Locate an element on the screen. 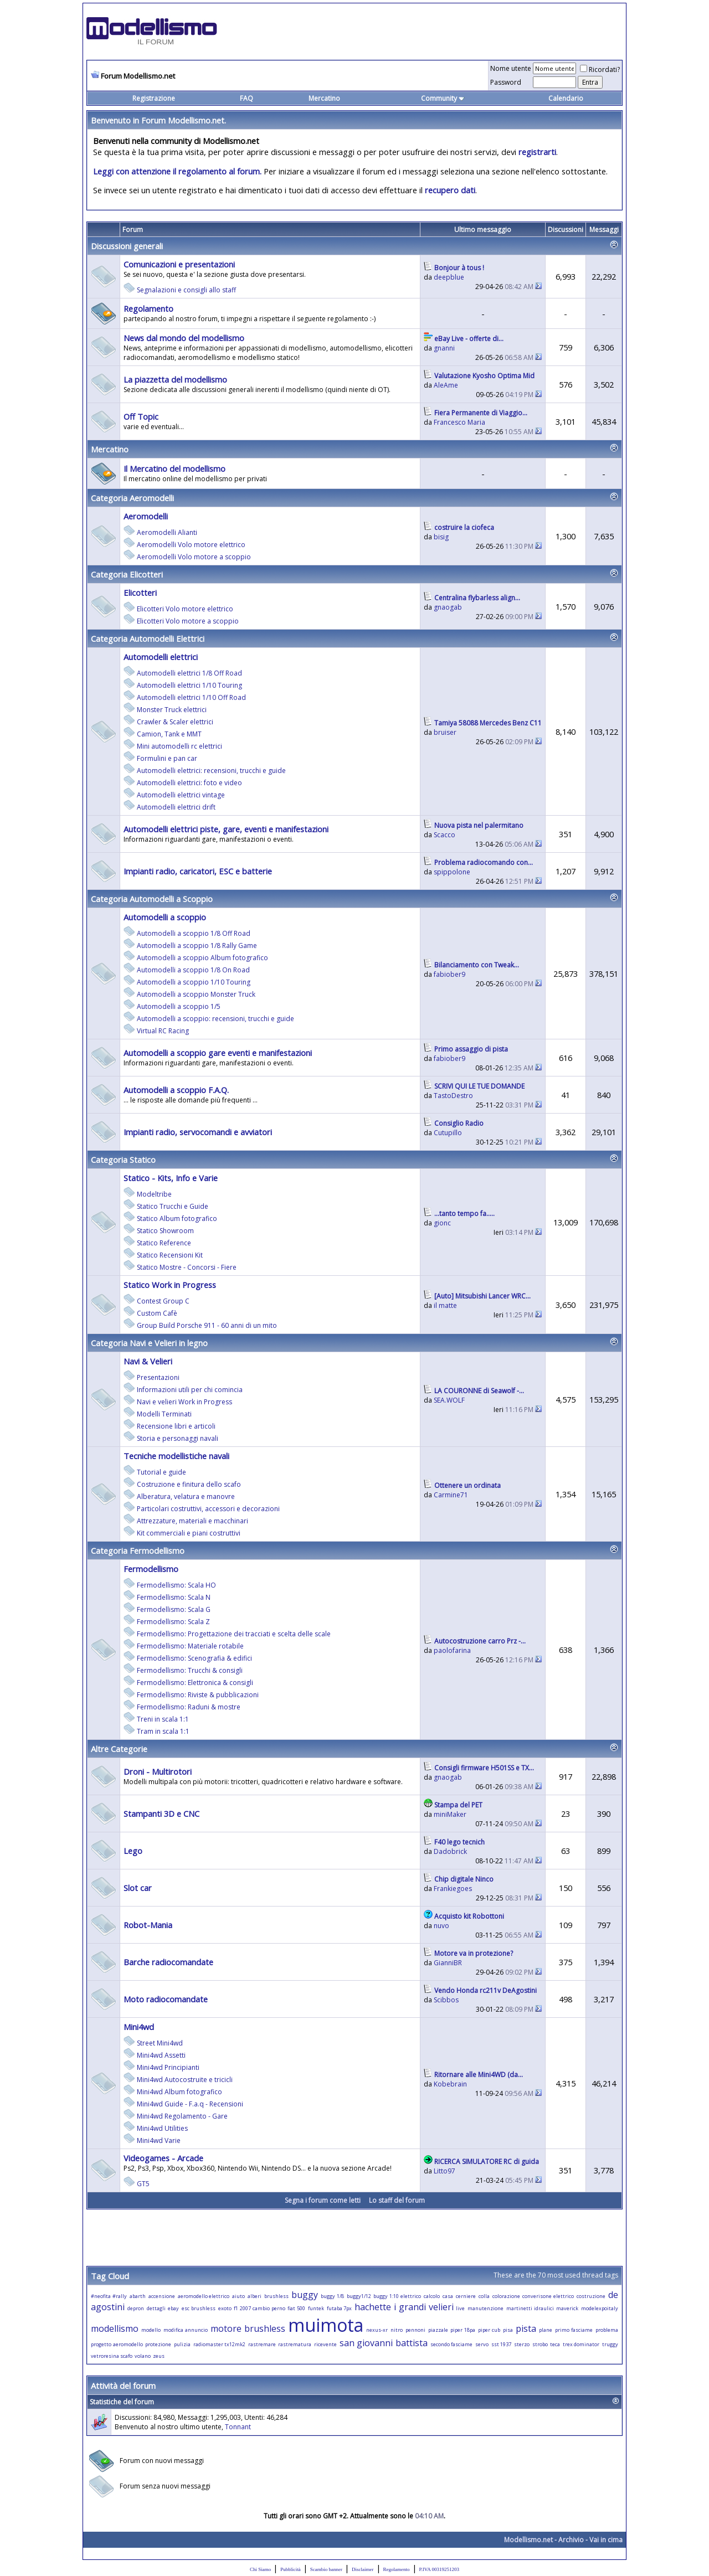 This screenshot has height=2576, width=709. pisa is located at coordinates (508, 2329).